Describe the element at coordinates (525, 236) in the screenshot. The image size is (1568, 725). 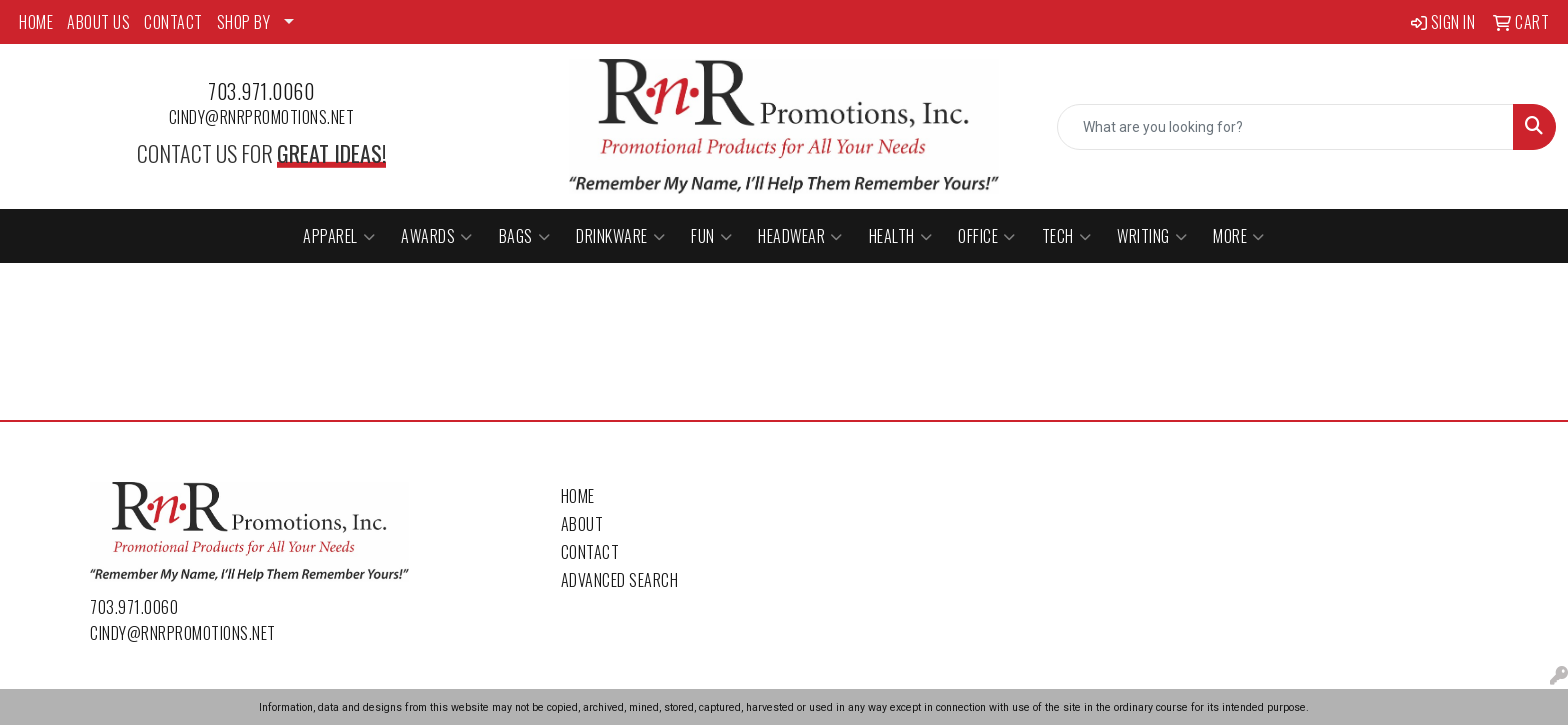
I see `Bags` at that location.